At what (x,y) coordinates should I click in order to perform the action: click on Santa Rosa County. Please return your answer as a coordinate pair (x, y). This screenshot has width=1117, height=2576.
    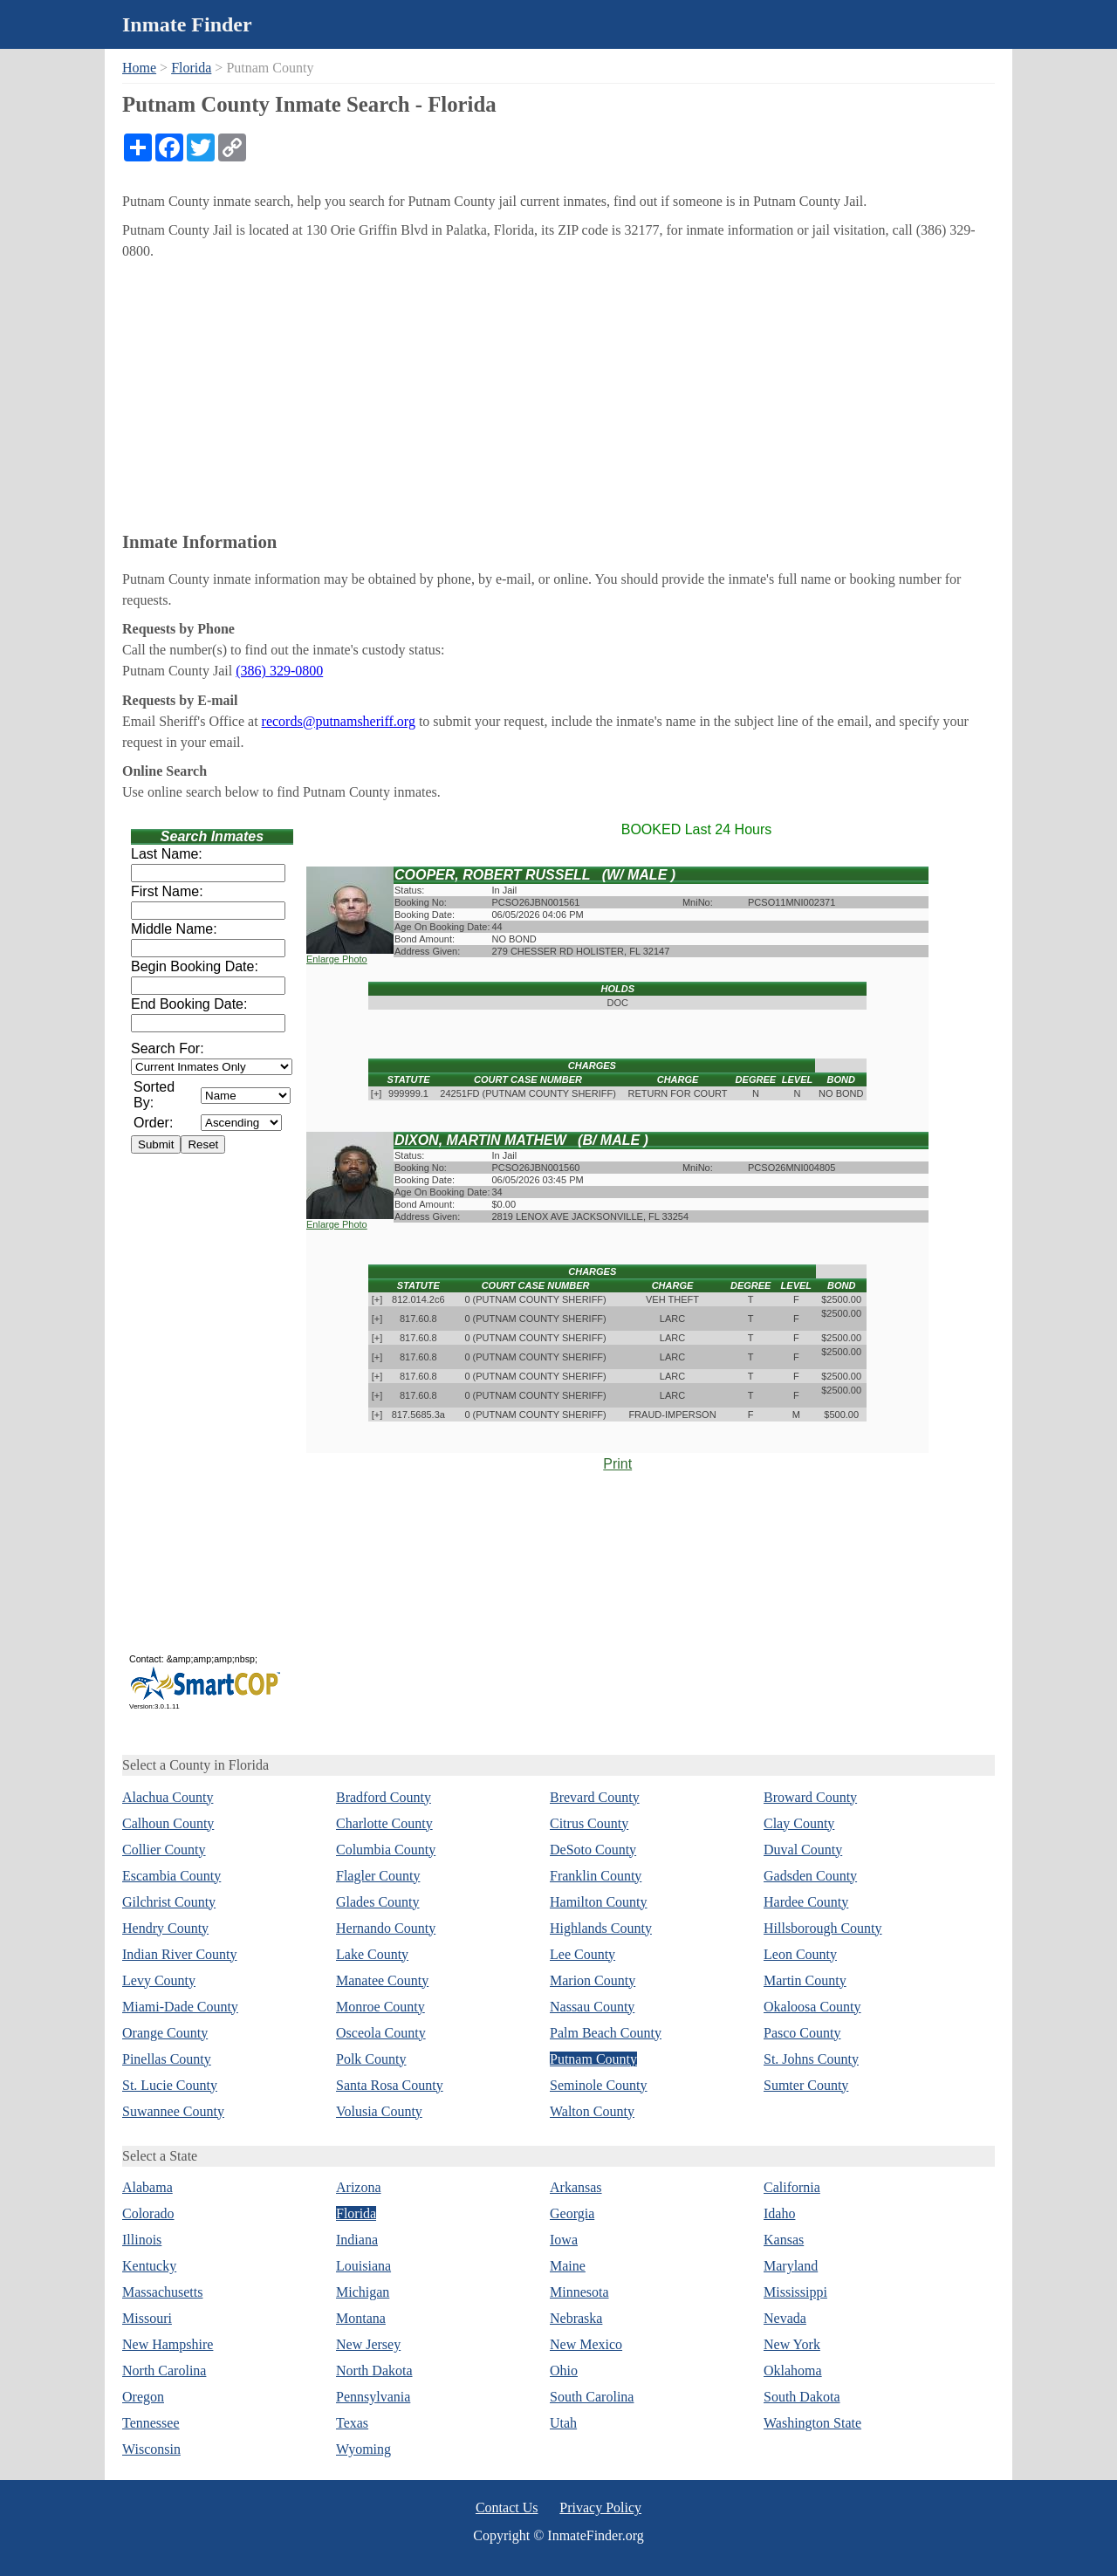
    Looking at the image, I should click on (389, 2085).